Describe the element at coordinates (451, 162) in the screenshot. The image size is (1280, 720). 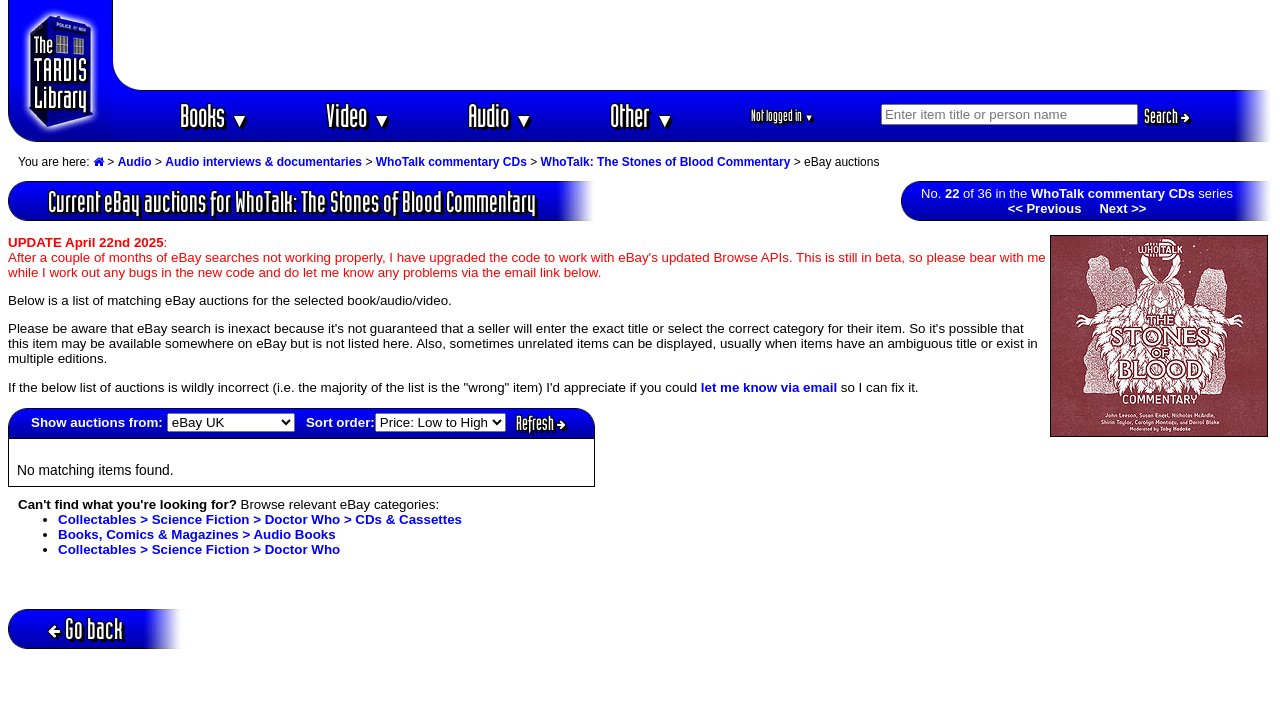
I see `WhoTalk commentary CDs` at that location.